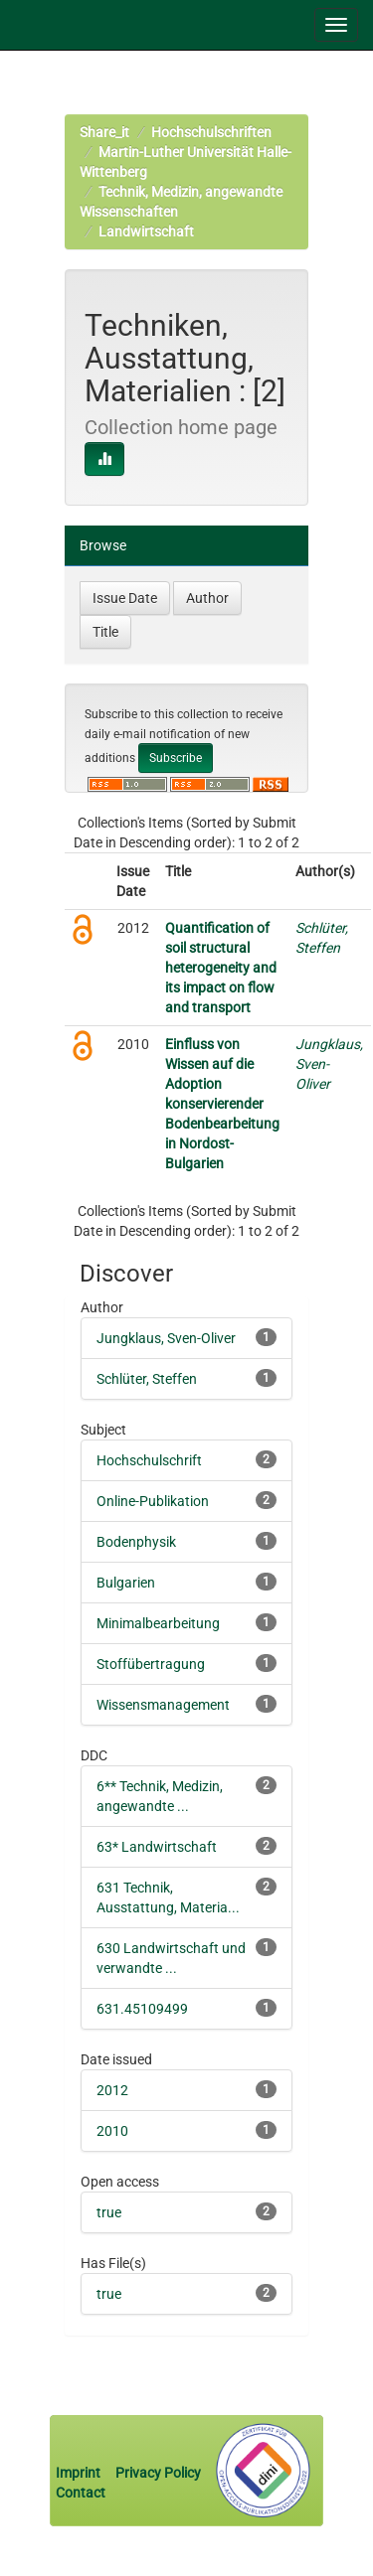 The width and height of the screenshot is (373, 2576). Describe the element at coordinates (163, 1705) in the screenshot. I see `Wissensmanagement` at that location.